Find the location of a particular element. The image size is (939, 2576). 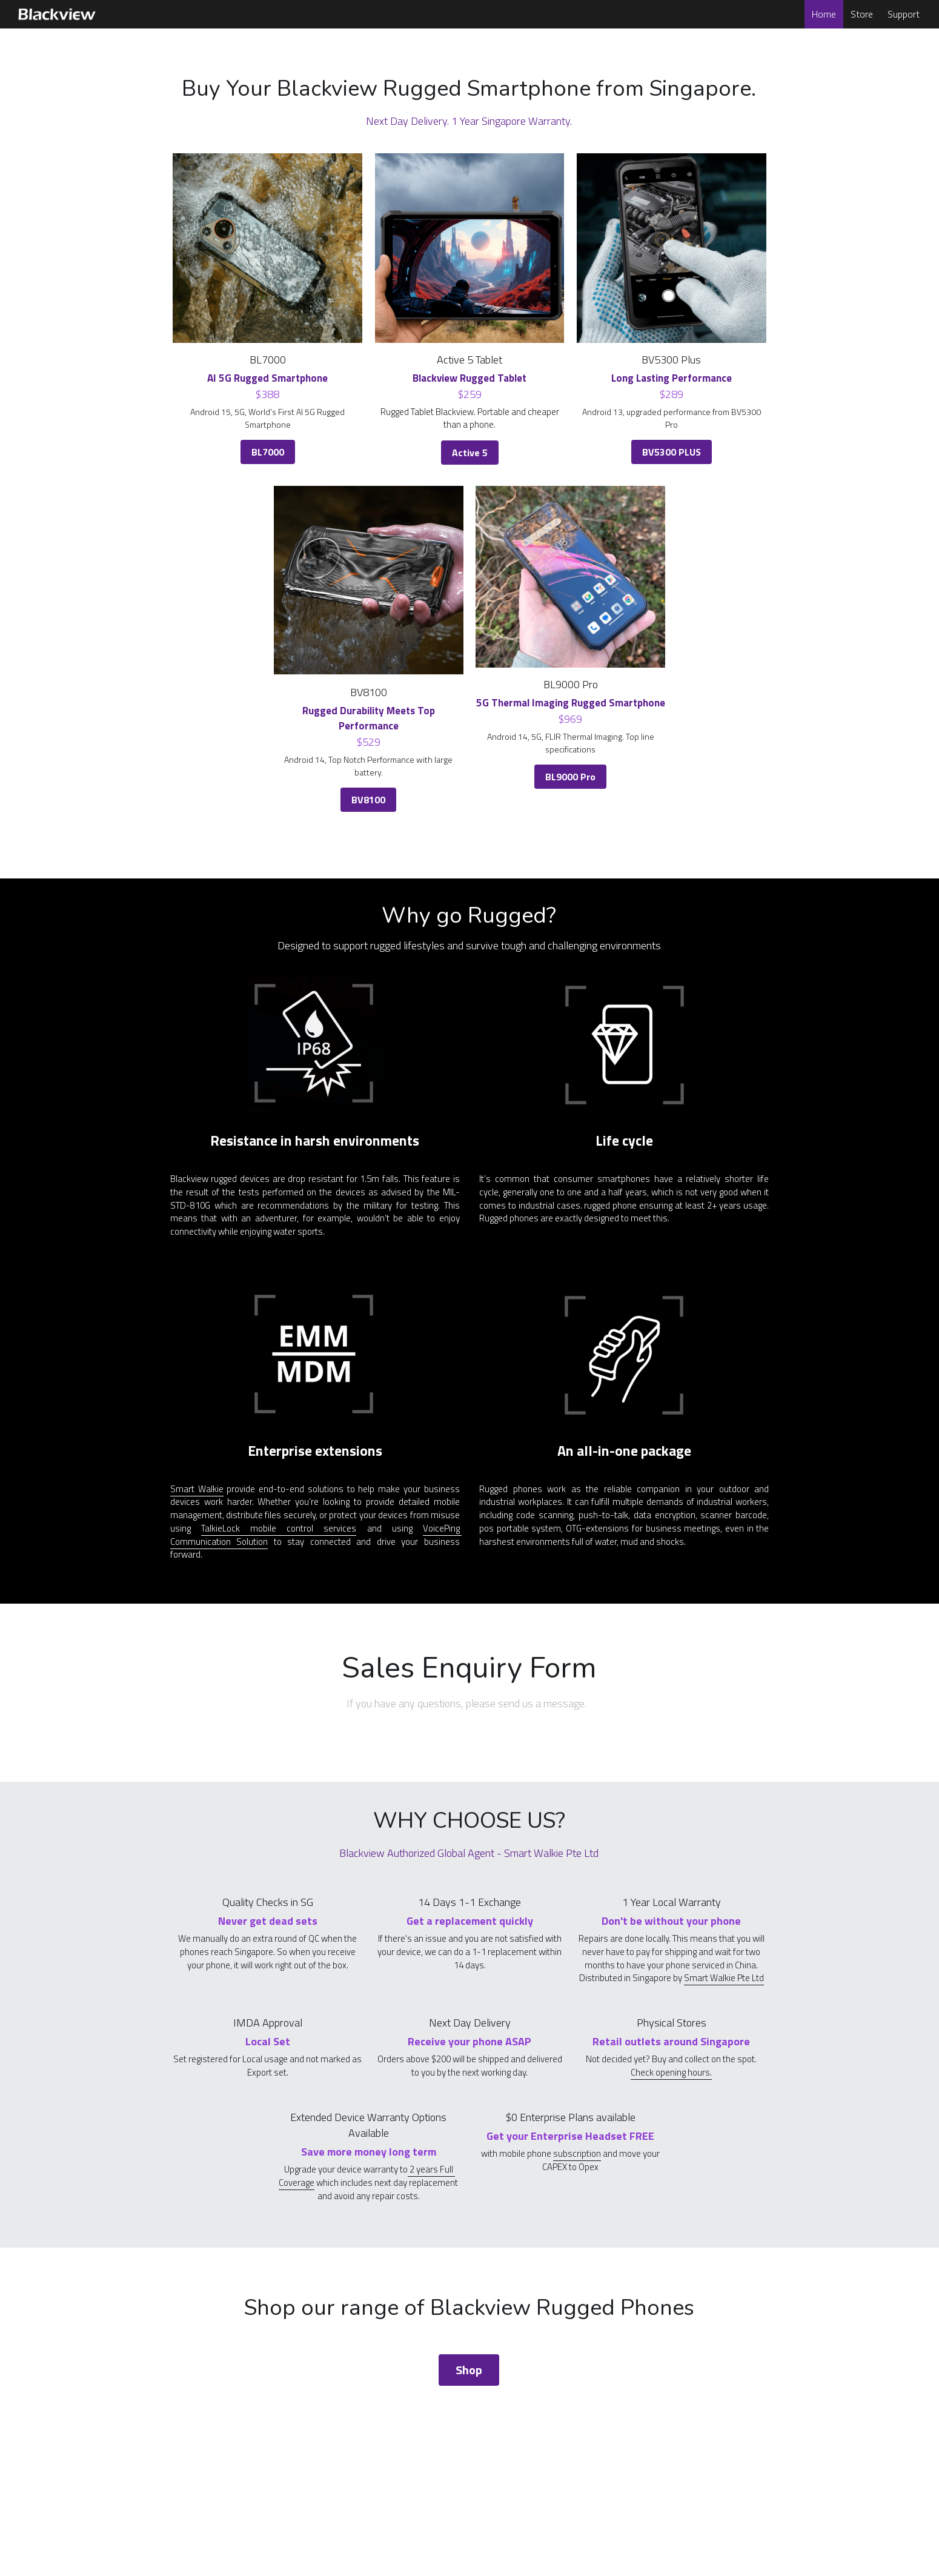

Active 5 is located at coordinates (470, 452).